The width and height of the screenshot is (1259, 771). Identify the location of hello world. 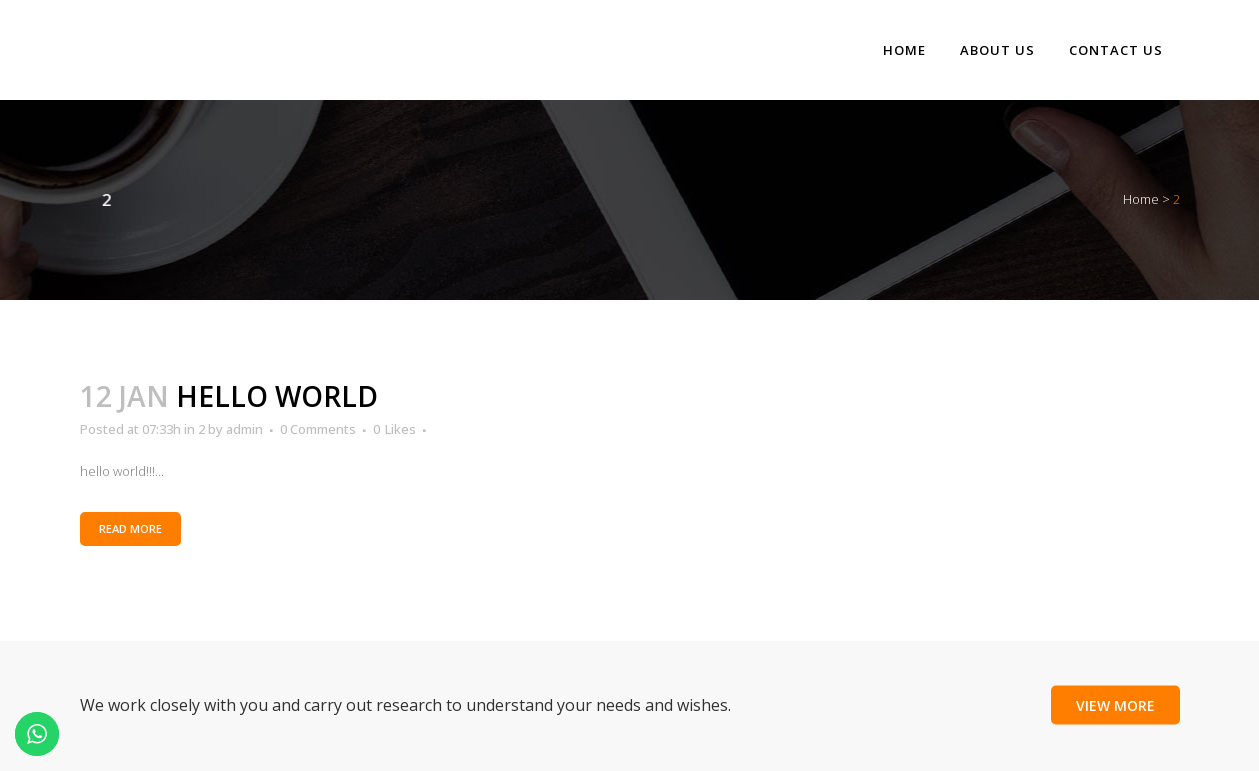
(277, 396).